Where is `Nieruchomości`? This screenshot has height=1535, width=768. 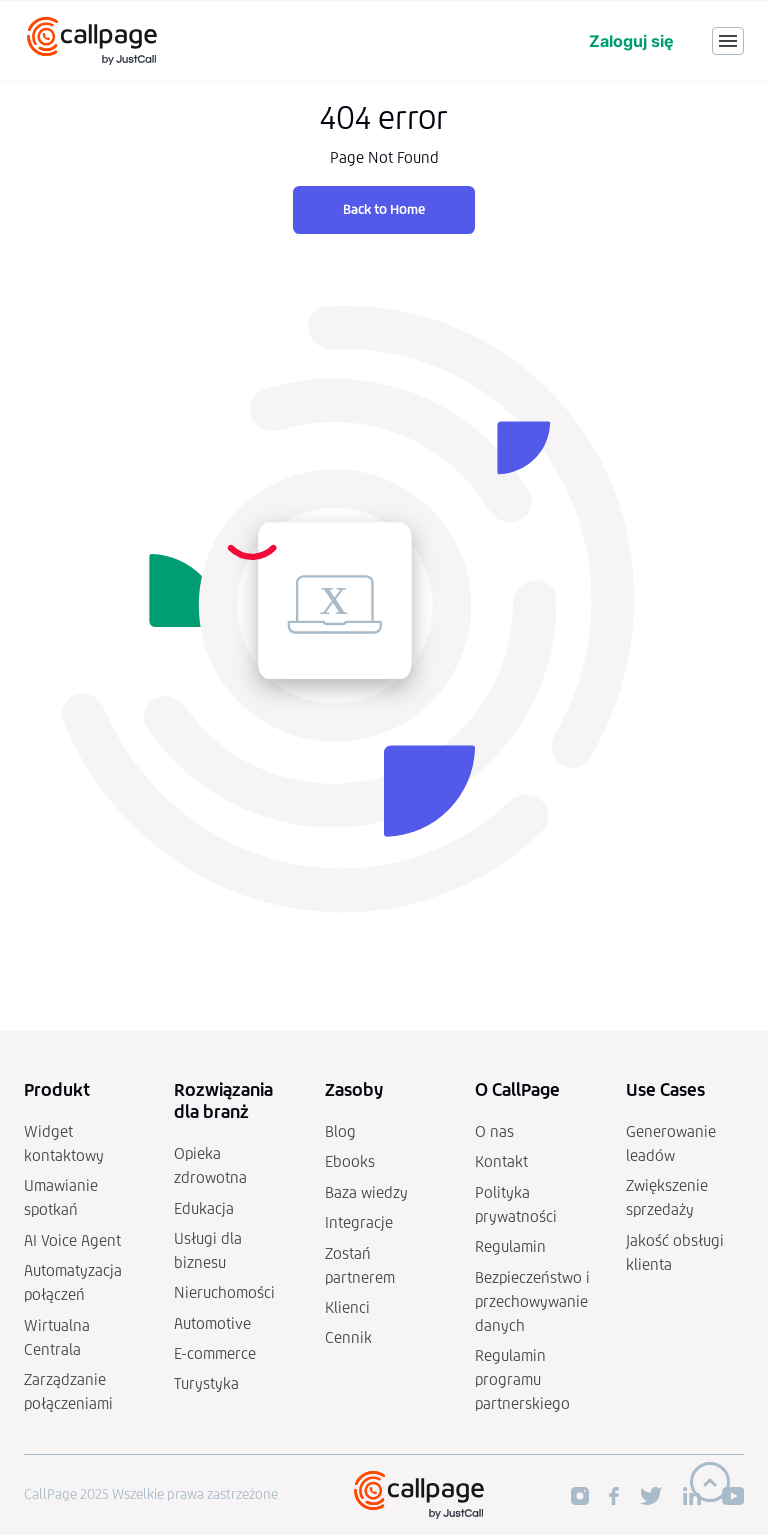 Nieruchomości is located at coordinates (224, 1292).